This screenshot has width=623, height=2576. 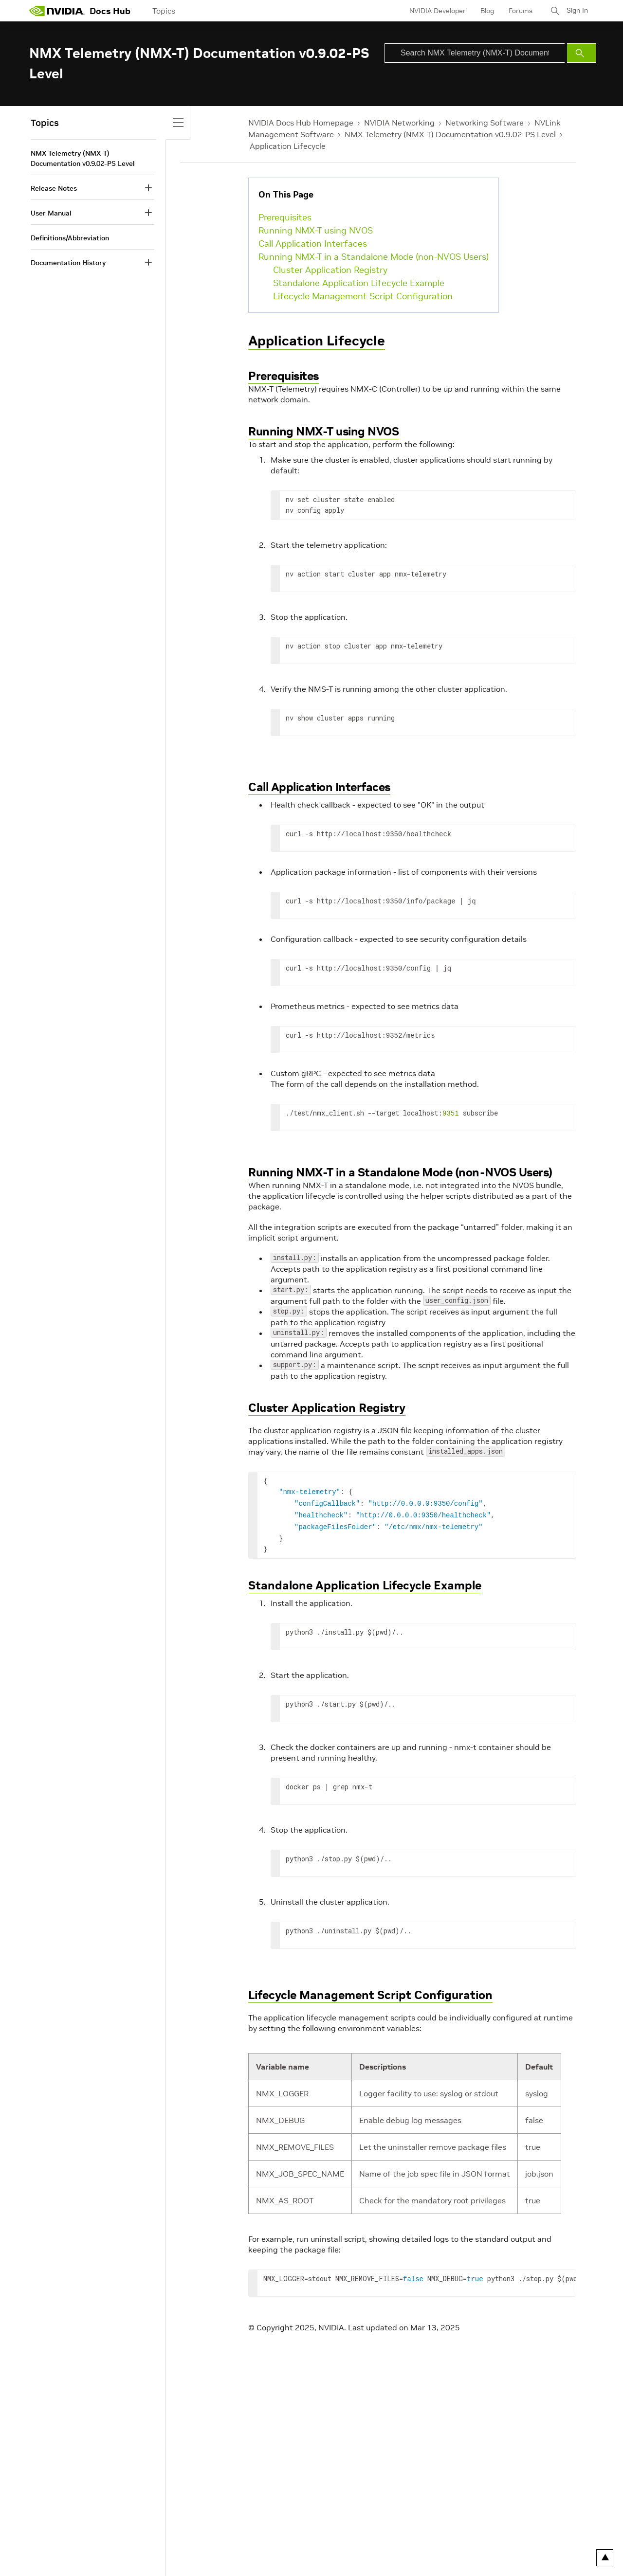 I want to click on Release Notes, so click(x=54, y=188).